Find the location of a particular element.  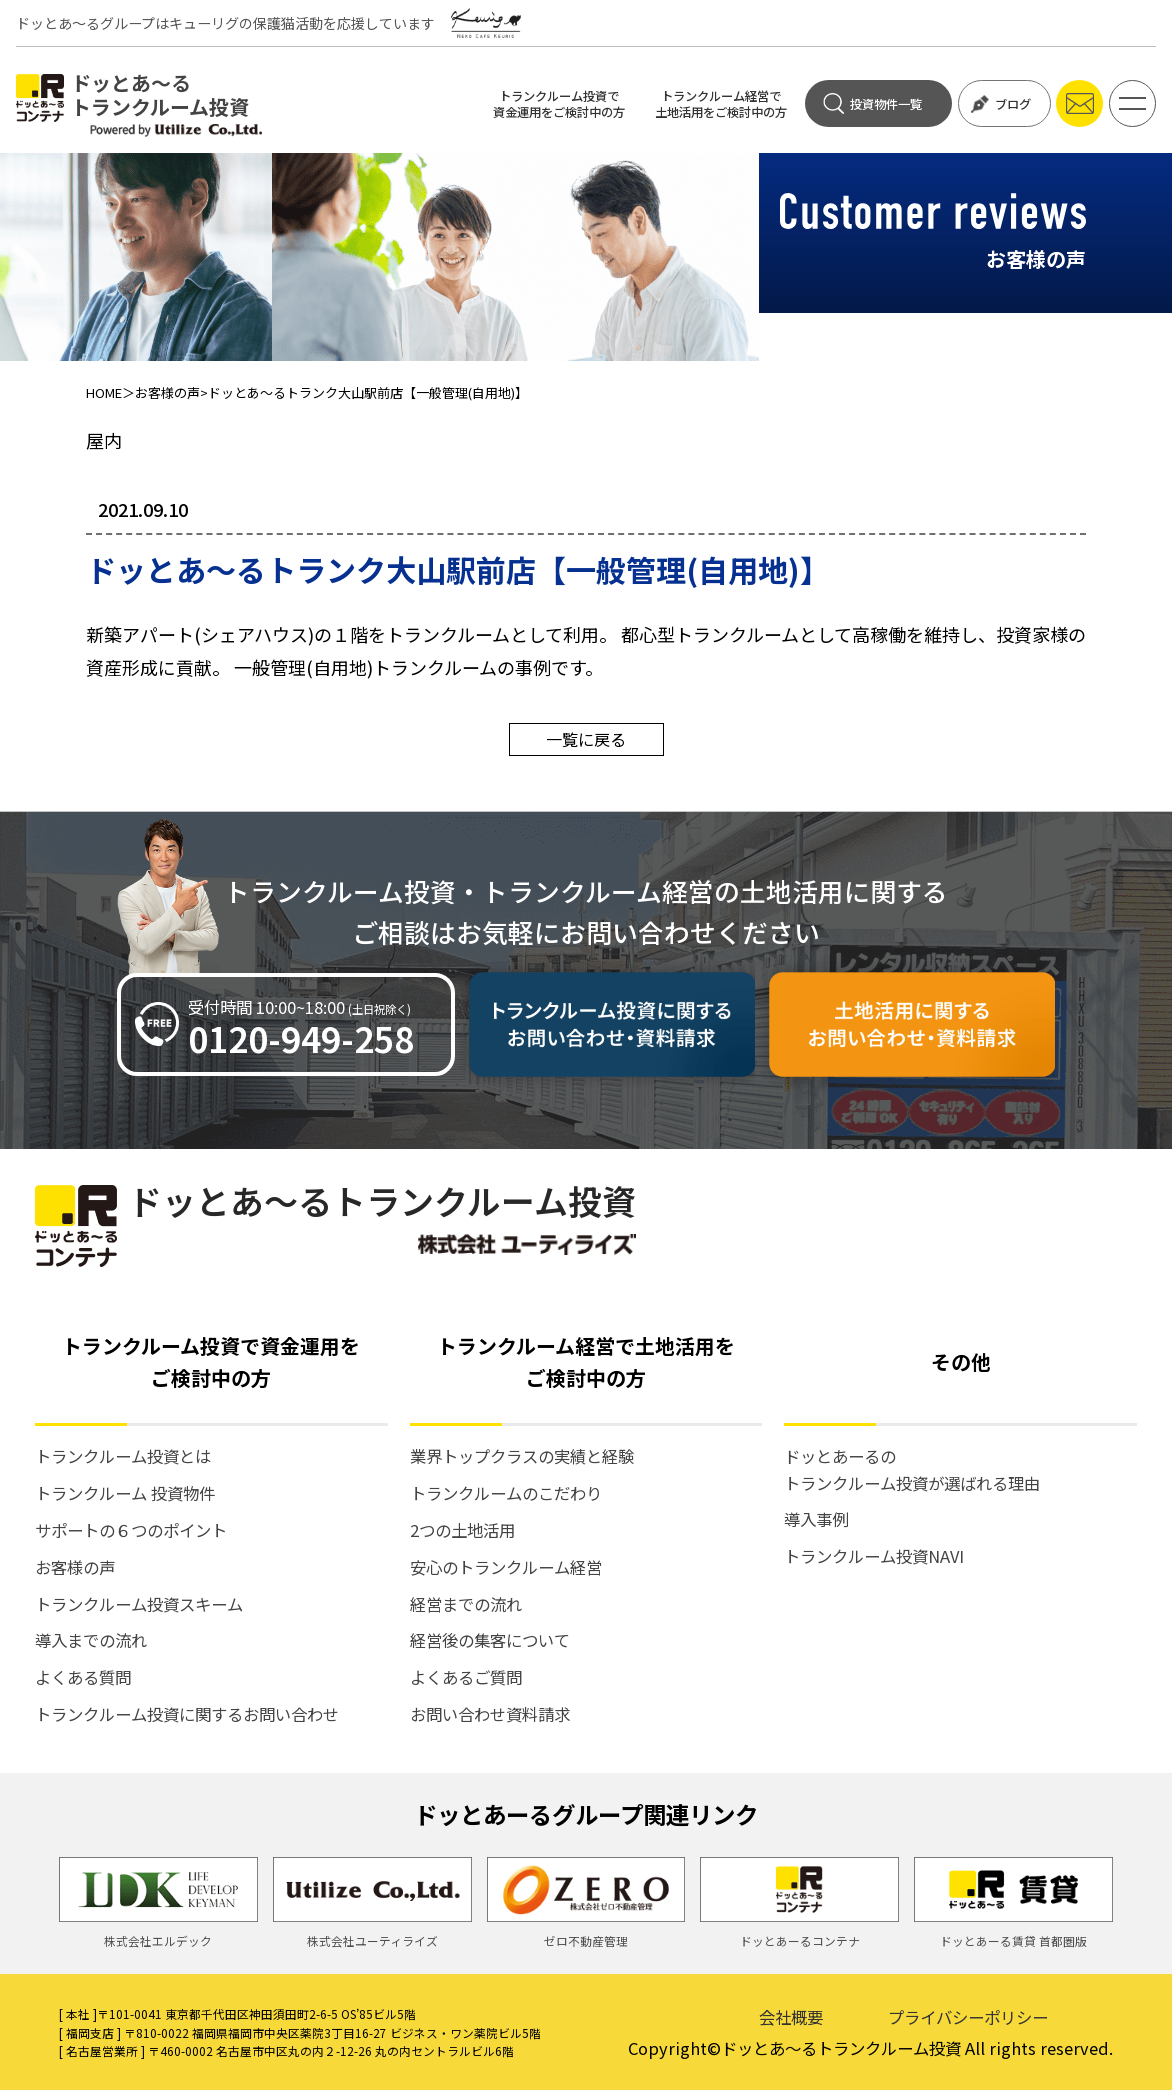

トランクルームのこだわり is located at coordinates (506, 1493).